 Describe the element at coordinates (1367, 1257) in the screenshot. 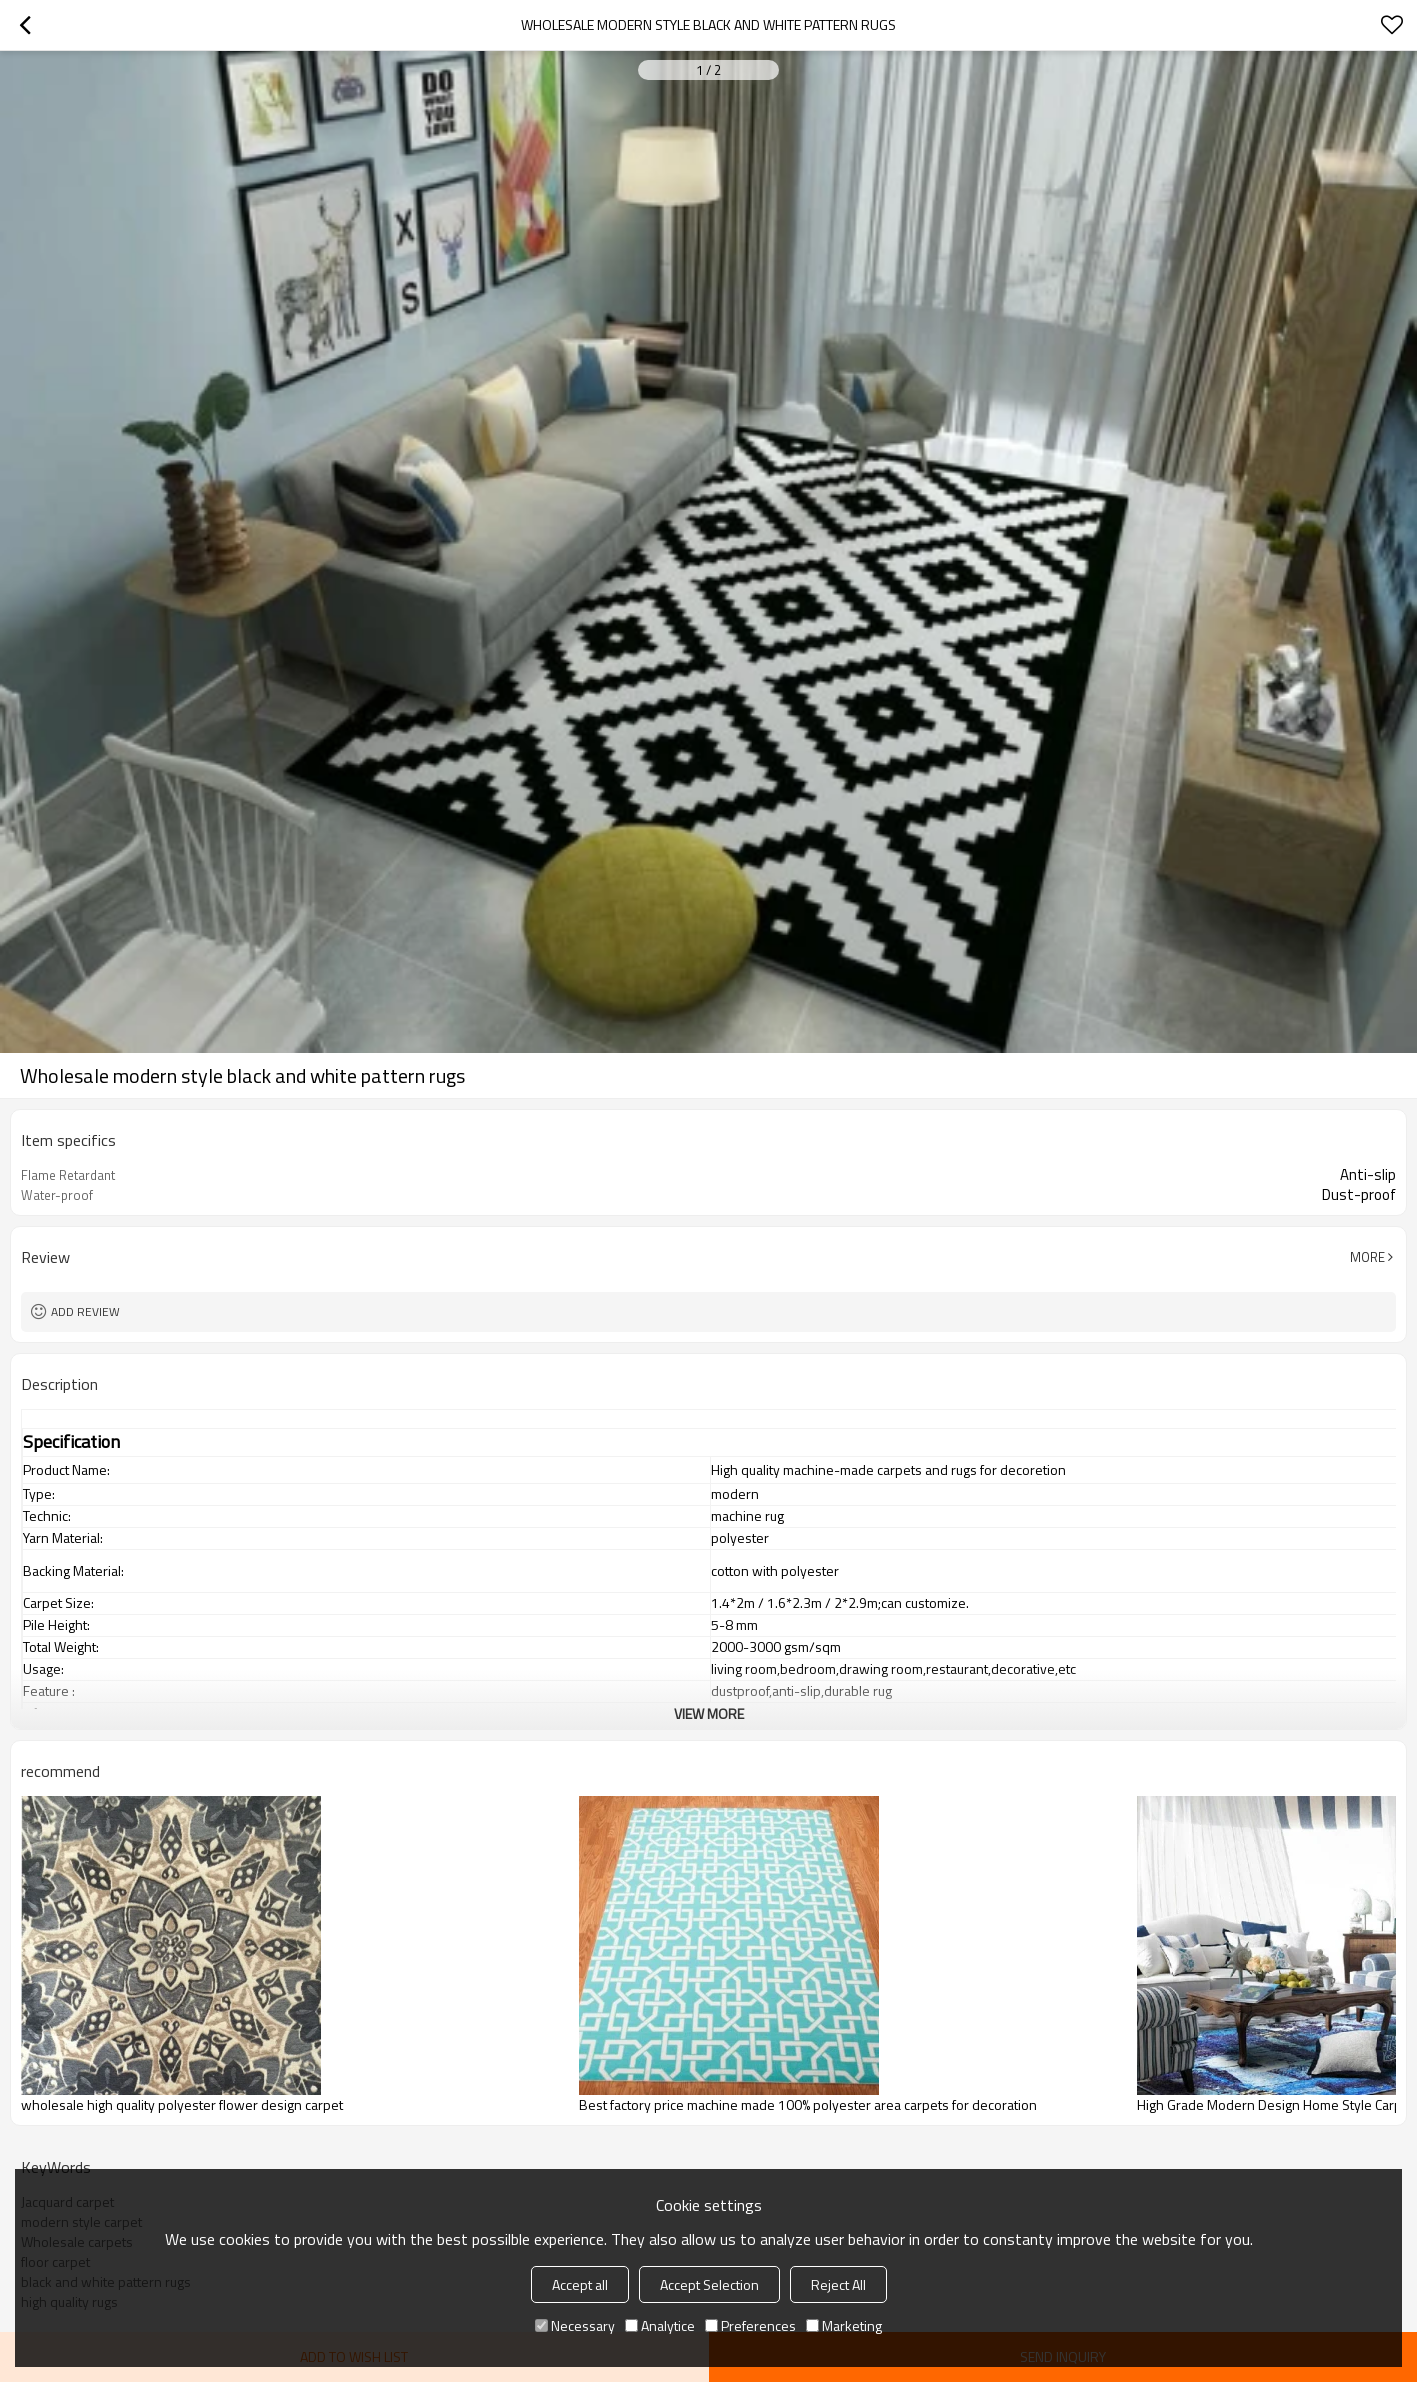

I see `More` at that location.